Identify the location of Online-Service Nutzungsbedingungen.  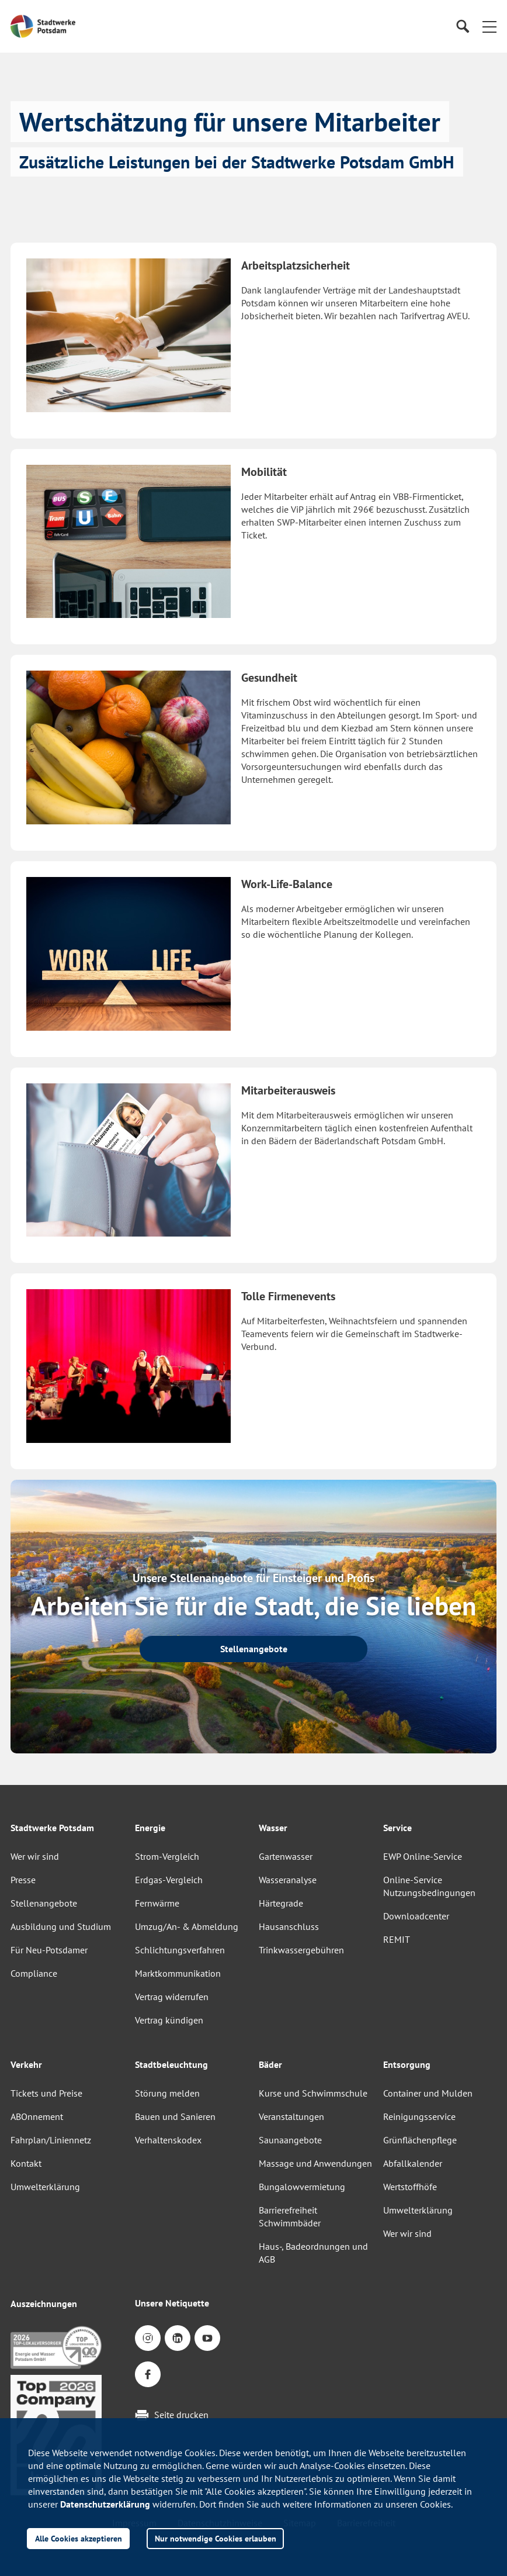
(429, 1886).